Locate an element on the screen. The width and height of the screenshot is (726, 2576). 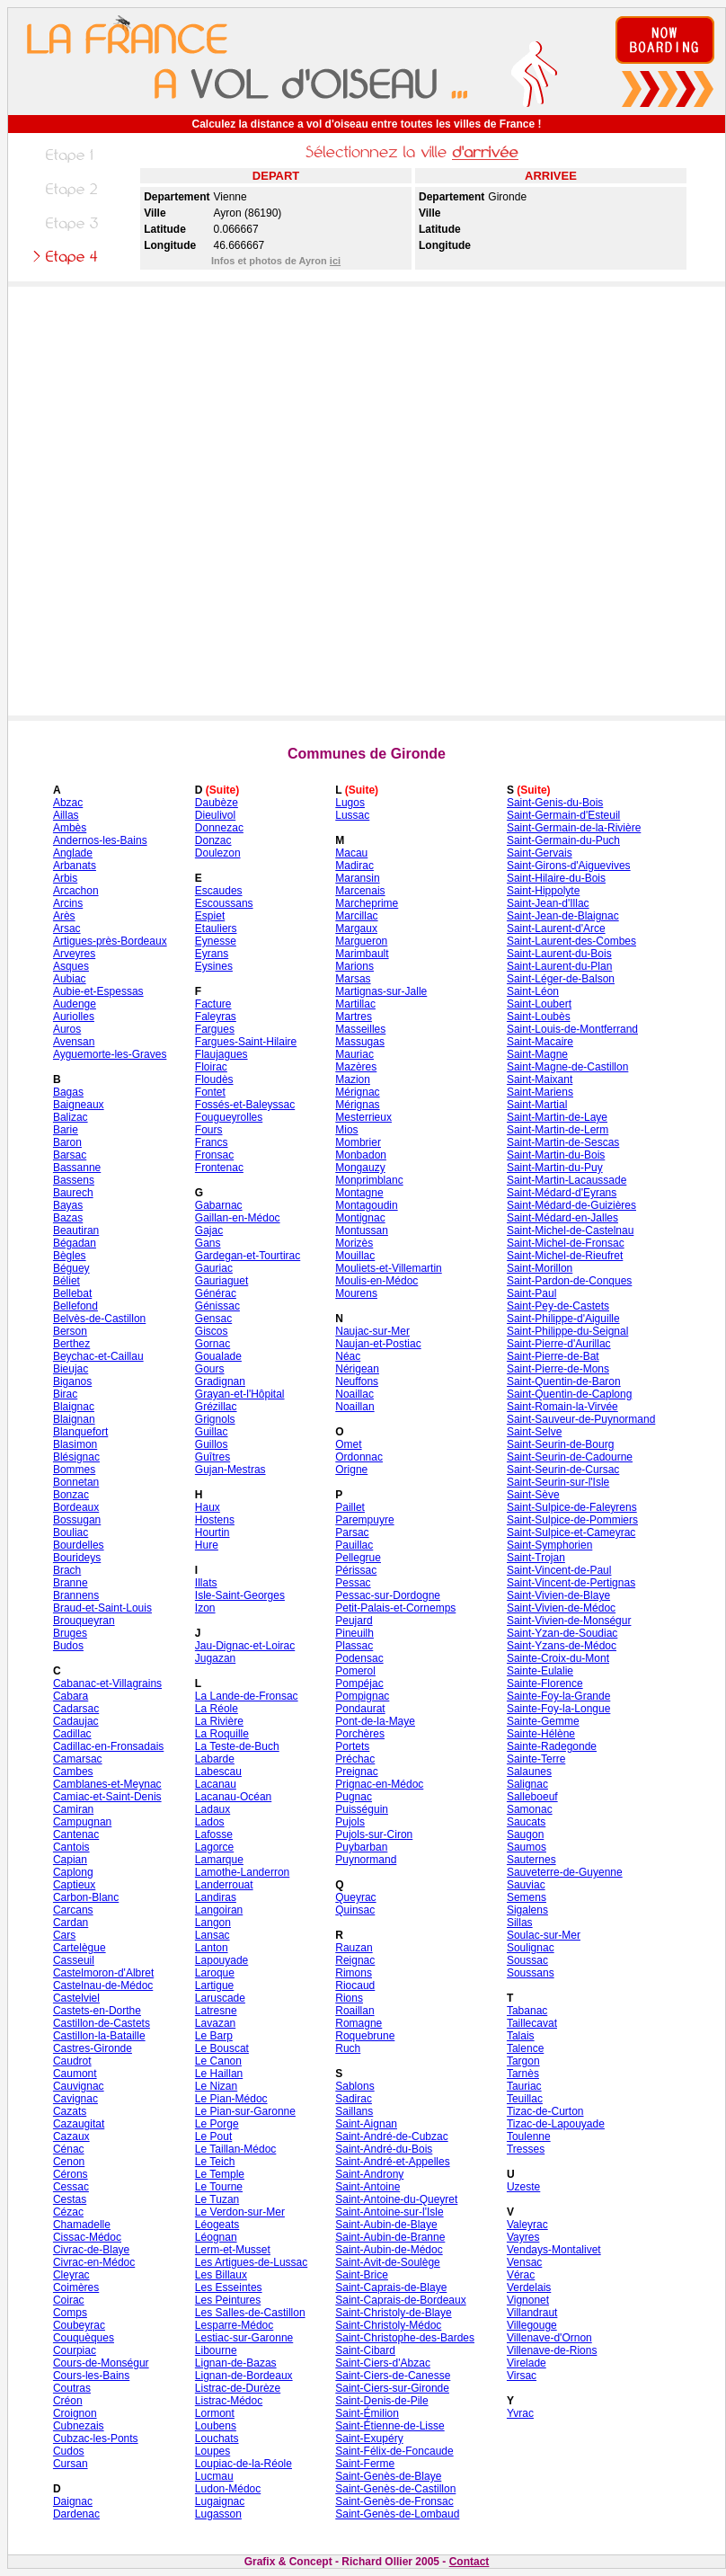
Facture is located at coordinates (213, 1004).